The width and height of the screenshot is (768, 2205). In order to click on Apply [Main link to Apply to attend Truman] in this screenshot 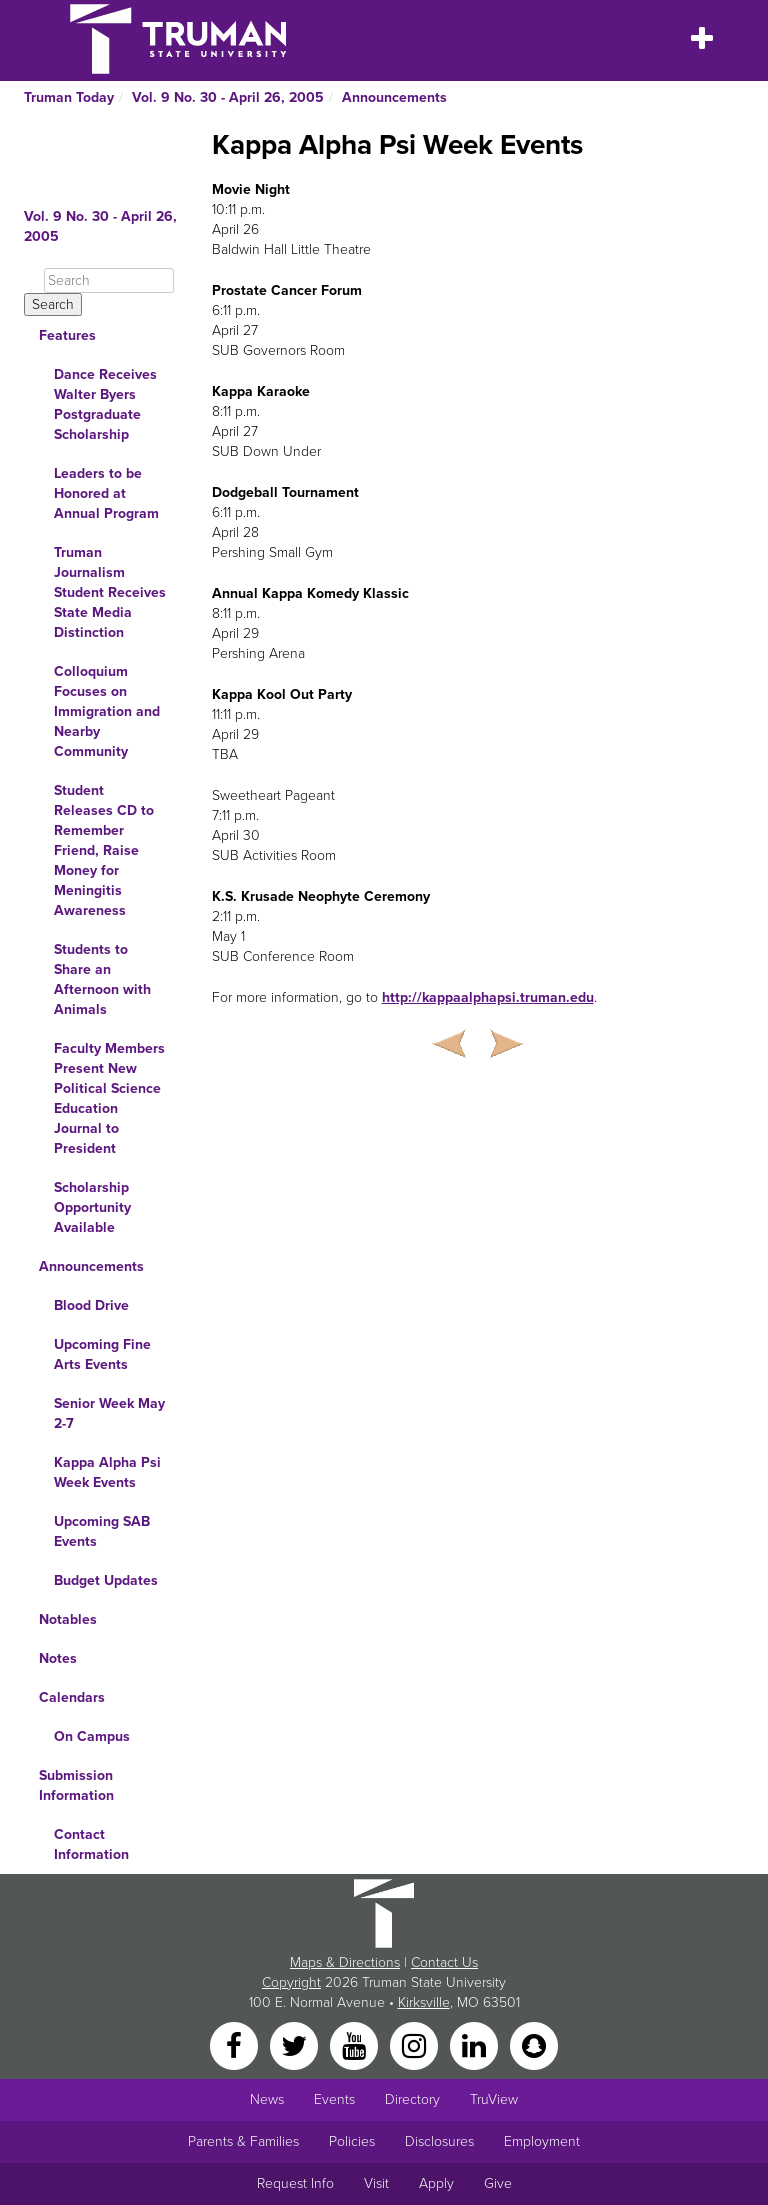, I will do `click(436, 2183)`.